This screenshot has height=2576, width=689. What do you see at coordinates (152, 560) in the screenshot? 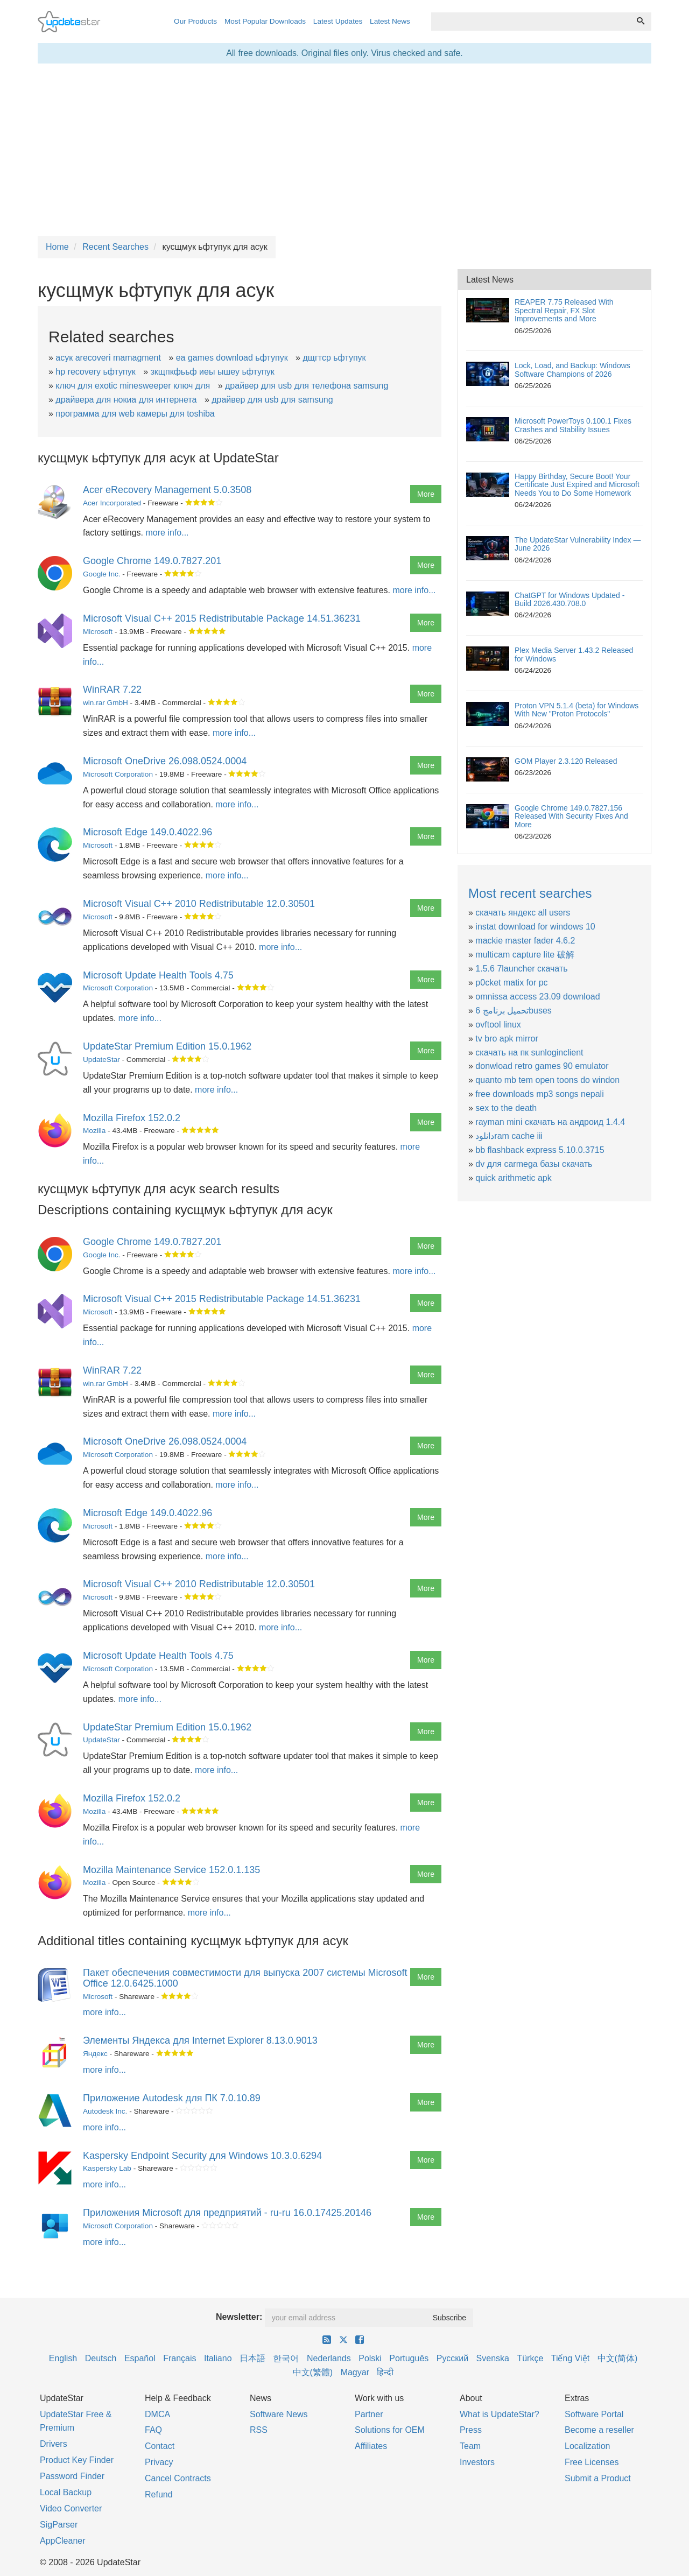
I see `Google Chrome 149.0.7827.201` at bounding box center [152, 560].